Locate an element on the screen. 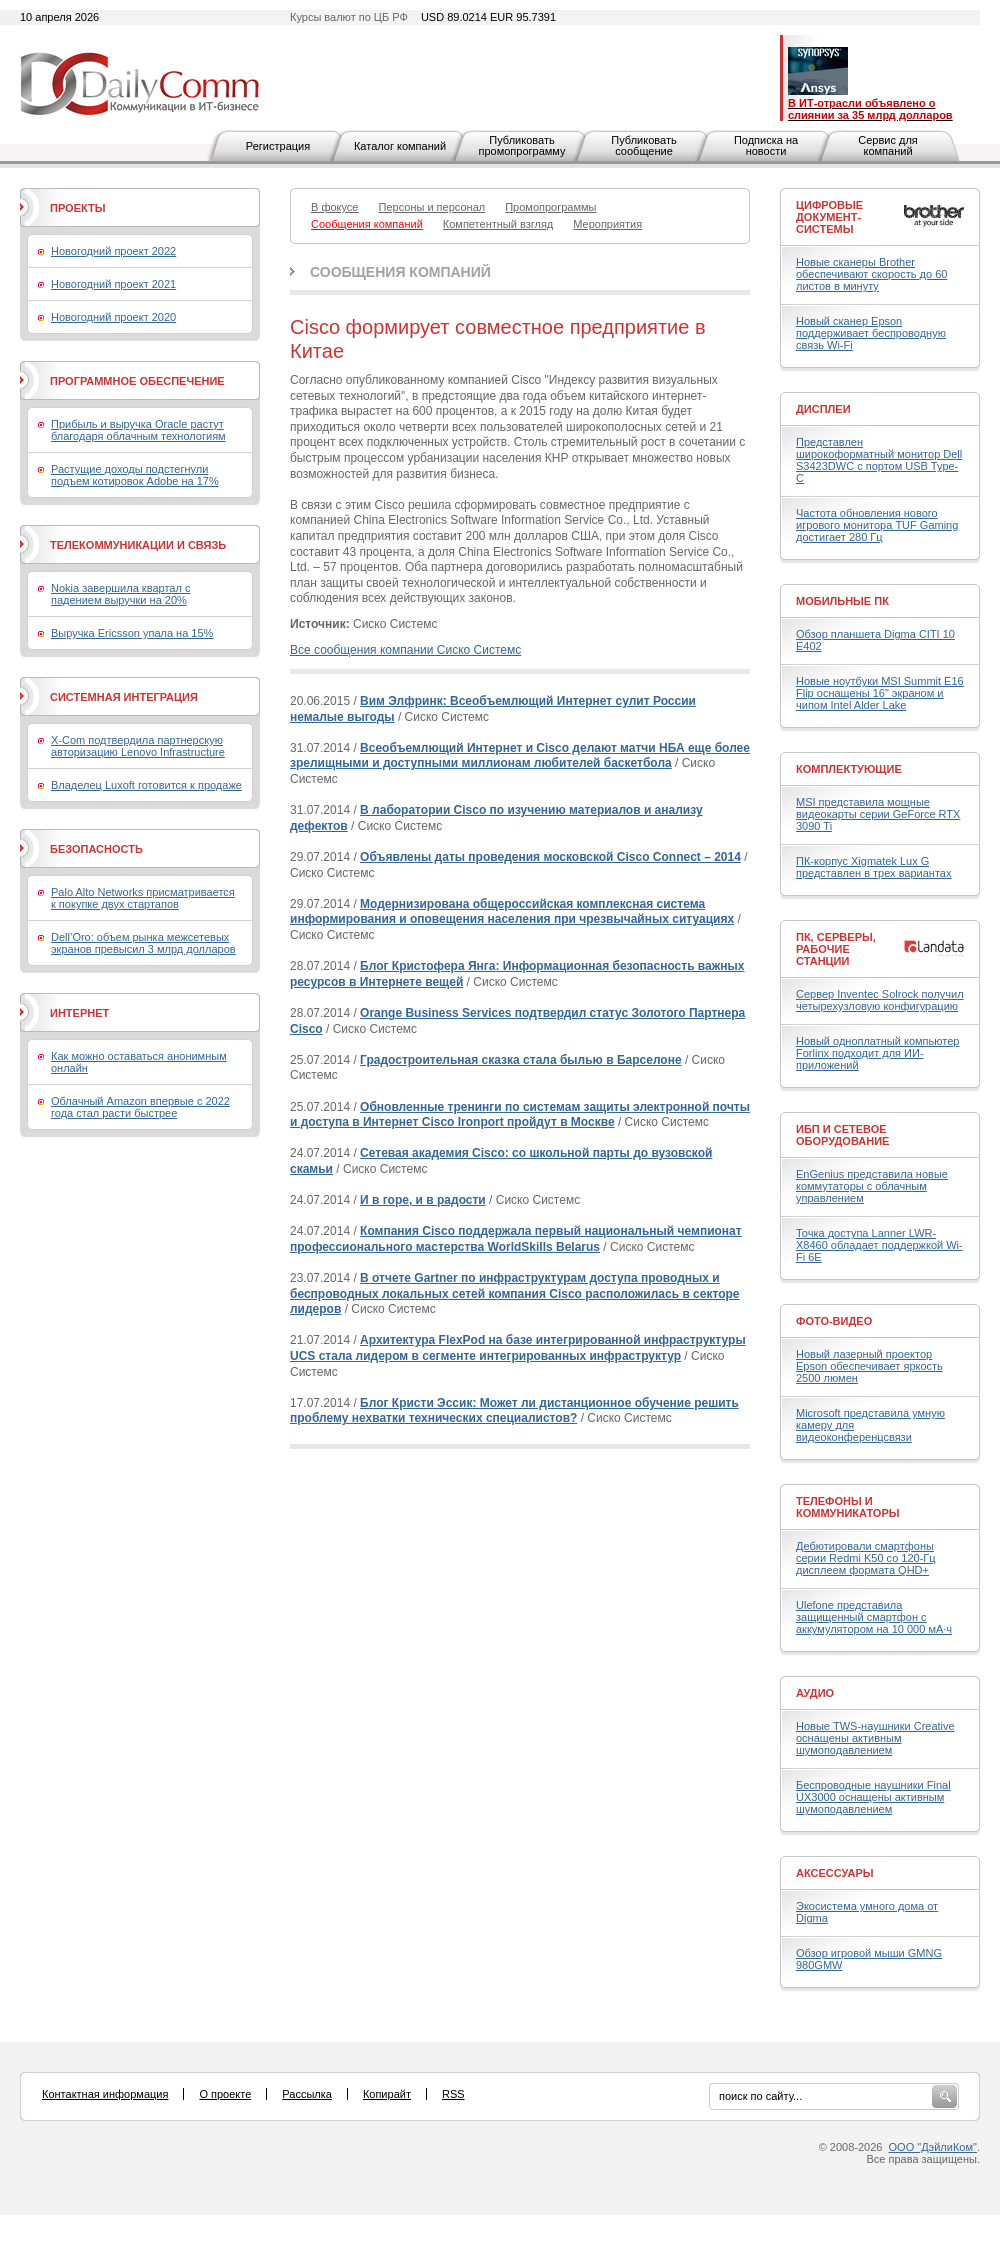  EnGenius представила новые коммутаторы с облачным управлением is located at coordinates (872, 1186).